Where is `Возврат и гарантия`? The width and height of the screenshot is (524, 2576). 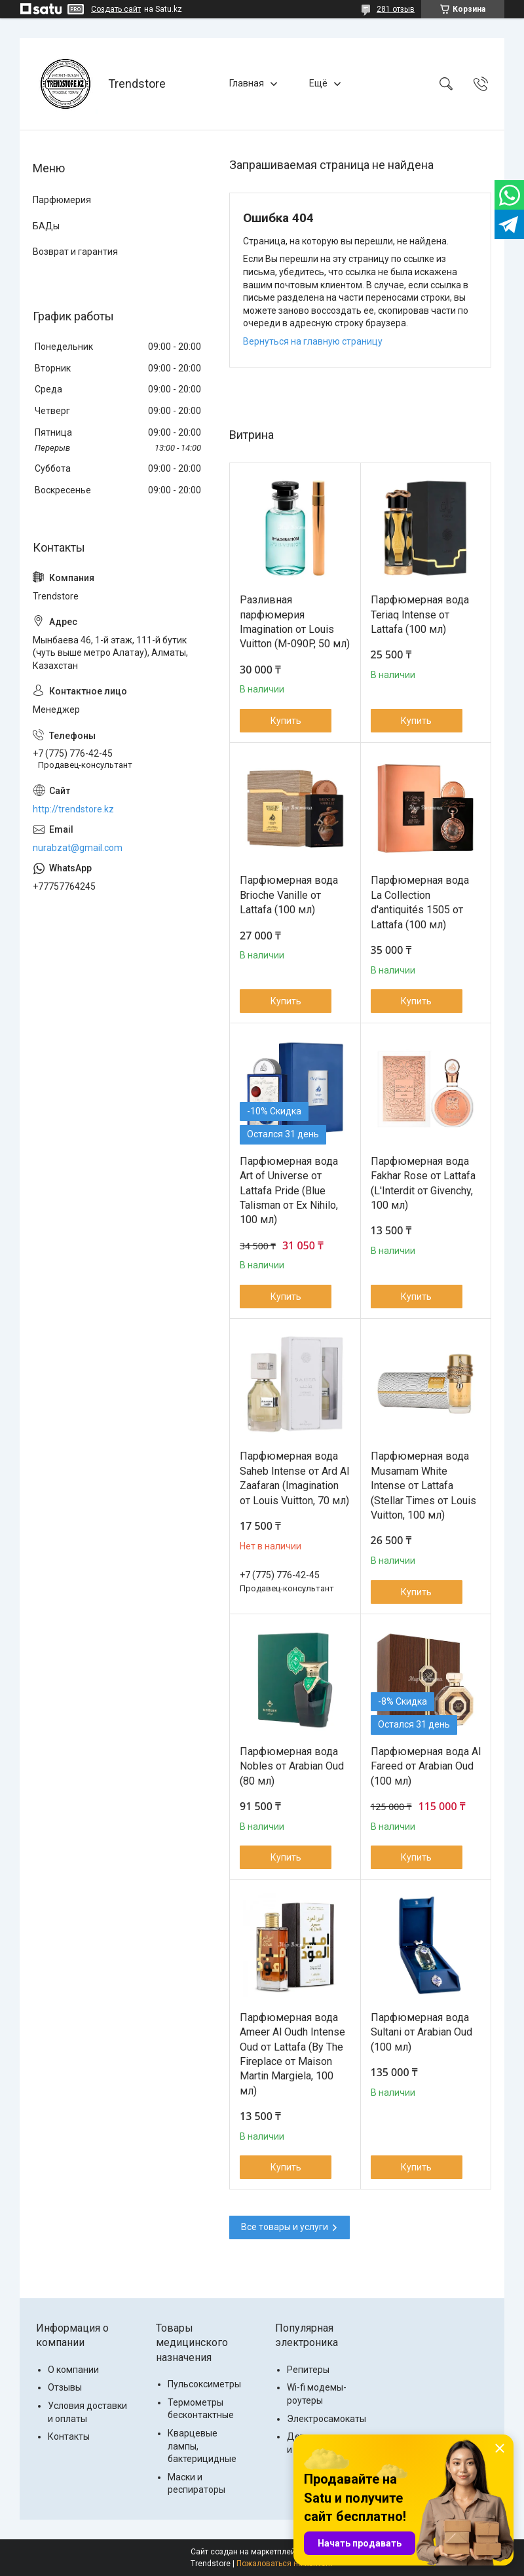 Возврат и гарантия is located at coordinates (75, 251).